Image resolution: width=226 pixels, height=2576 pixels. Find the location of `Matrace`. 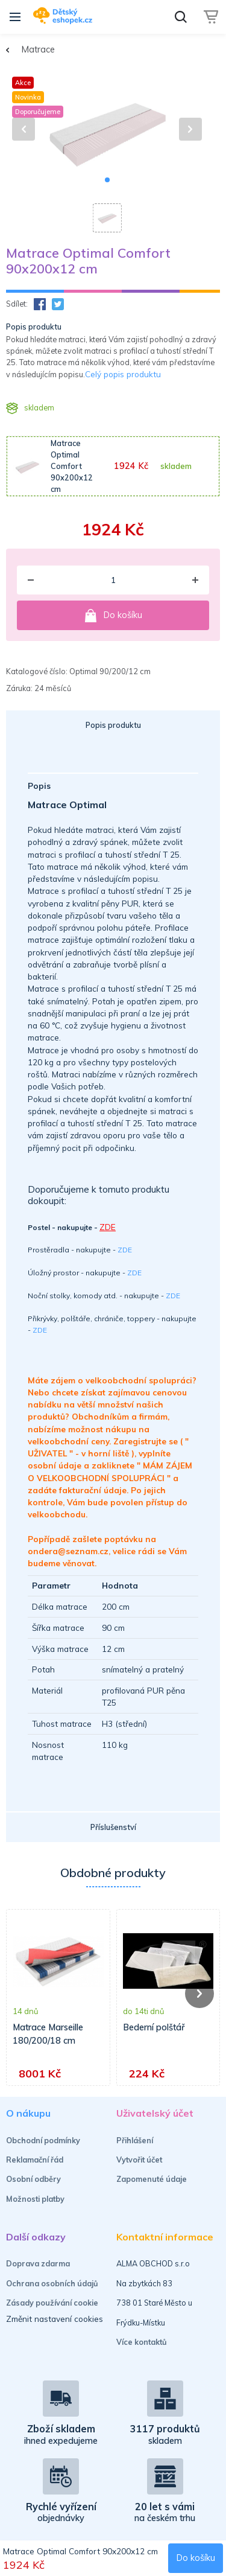

Matrace is located at coordinates (38, 49).